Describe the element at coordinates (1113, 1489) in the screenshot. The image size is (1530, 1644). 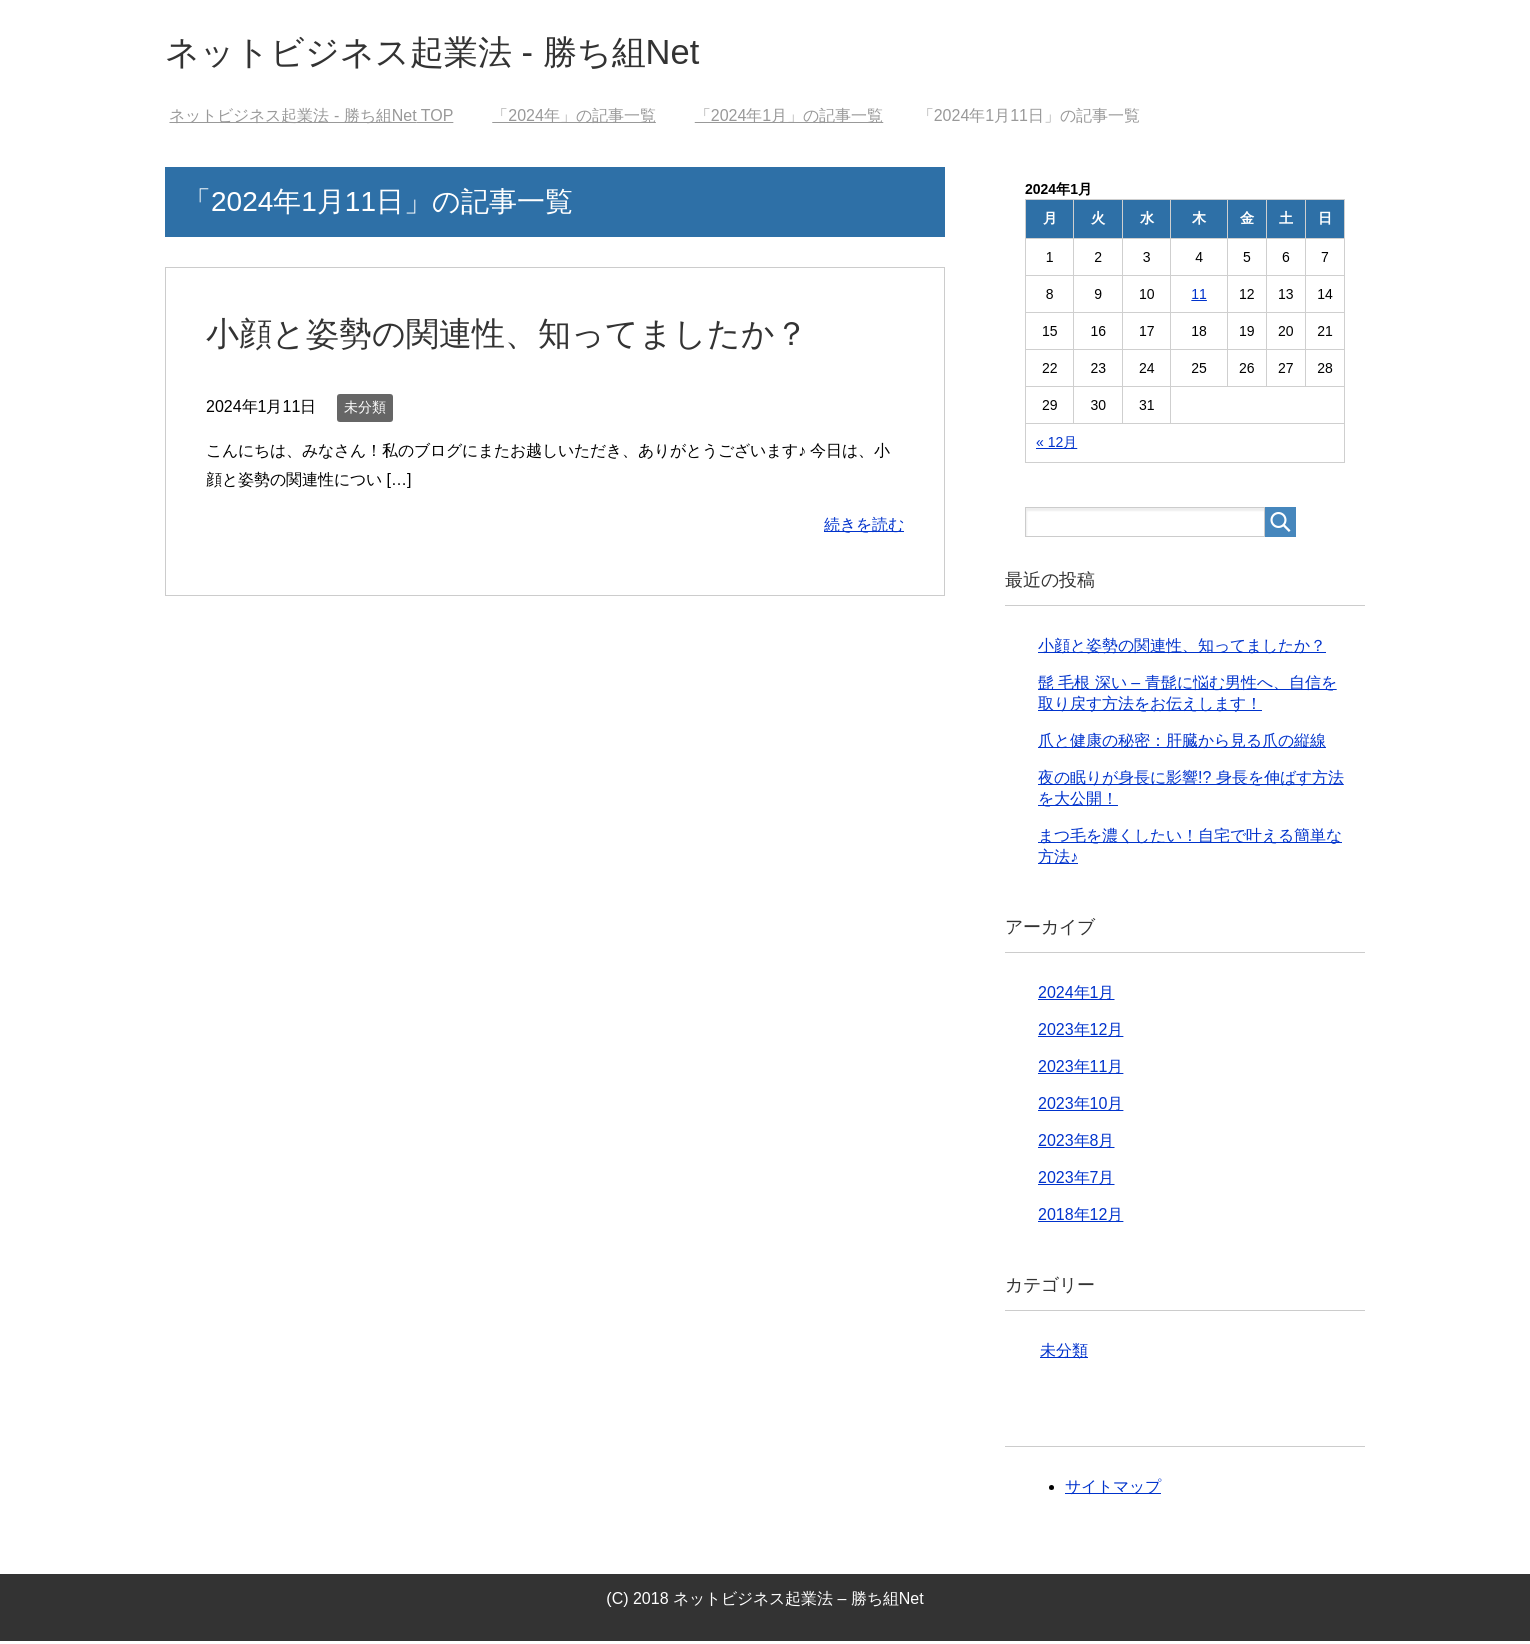
I see `サイトマップ` at that location.